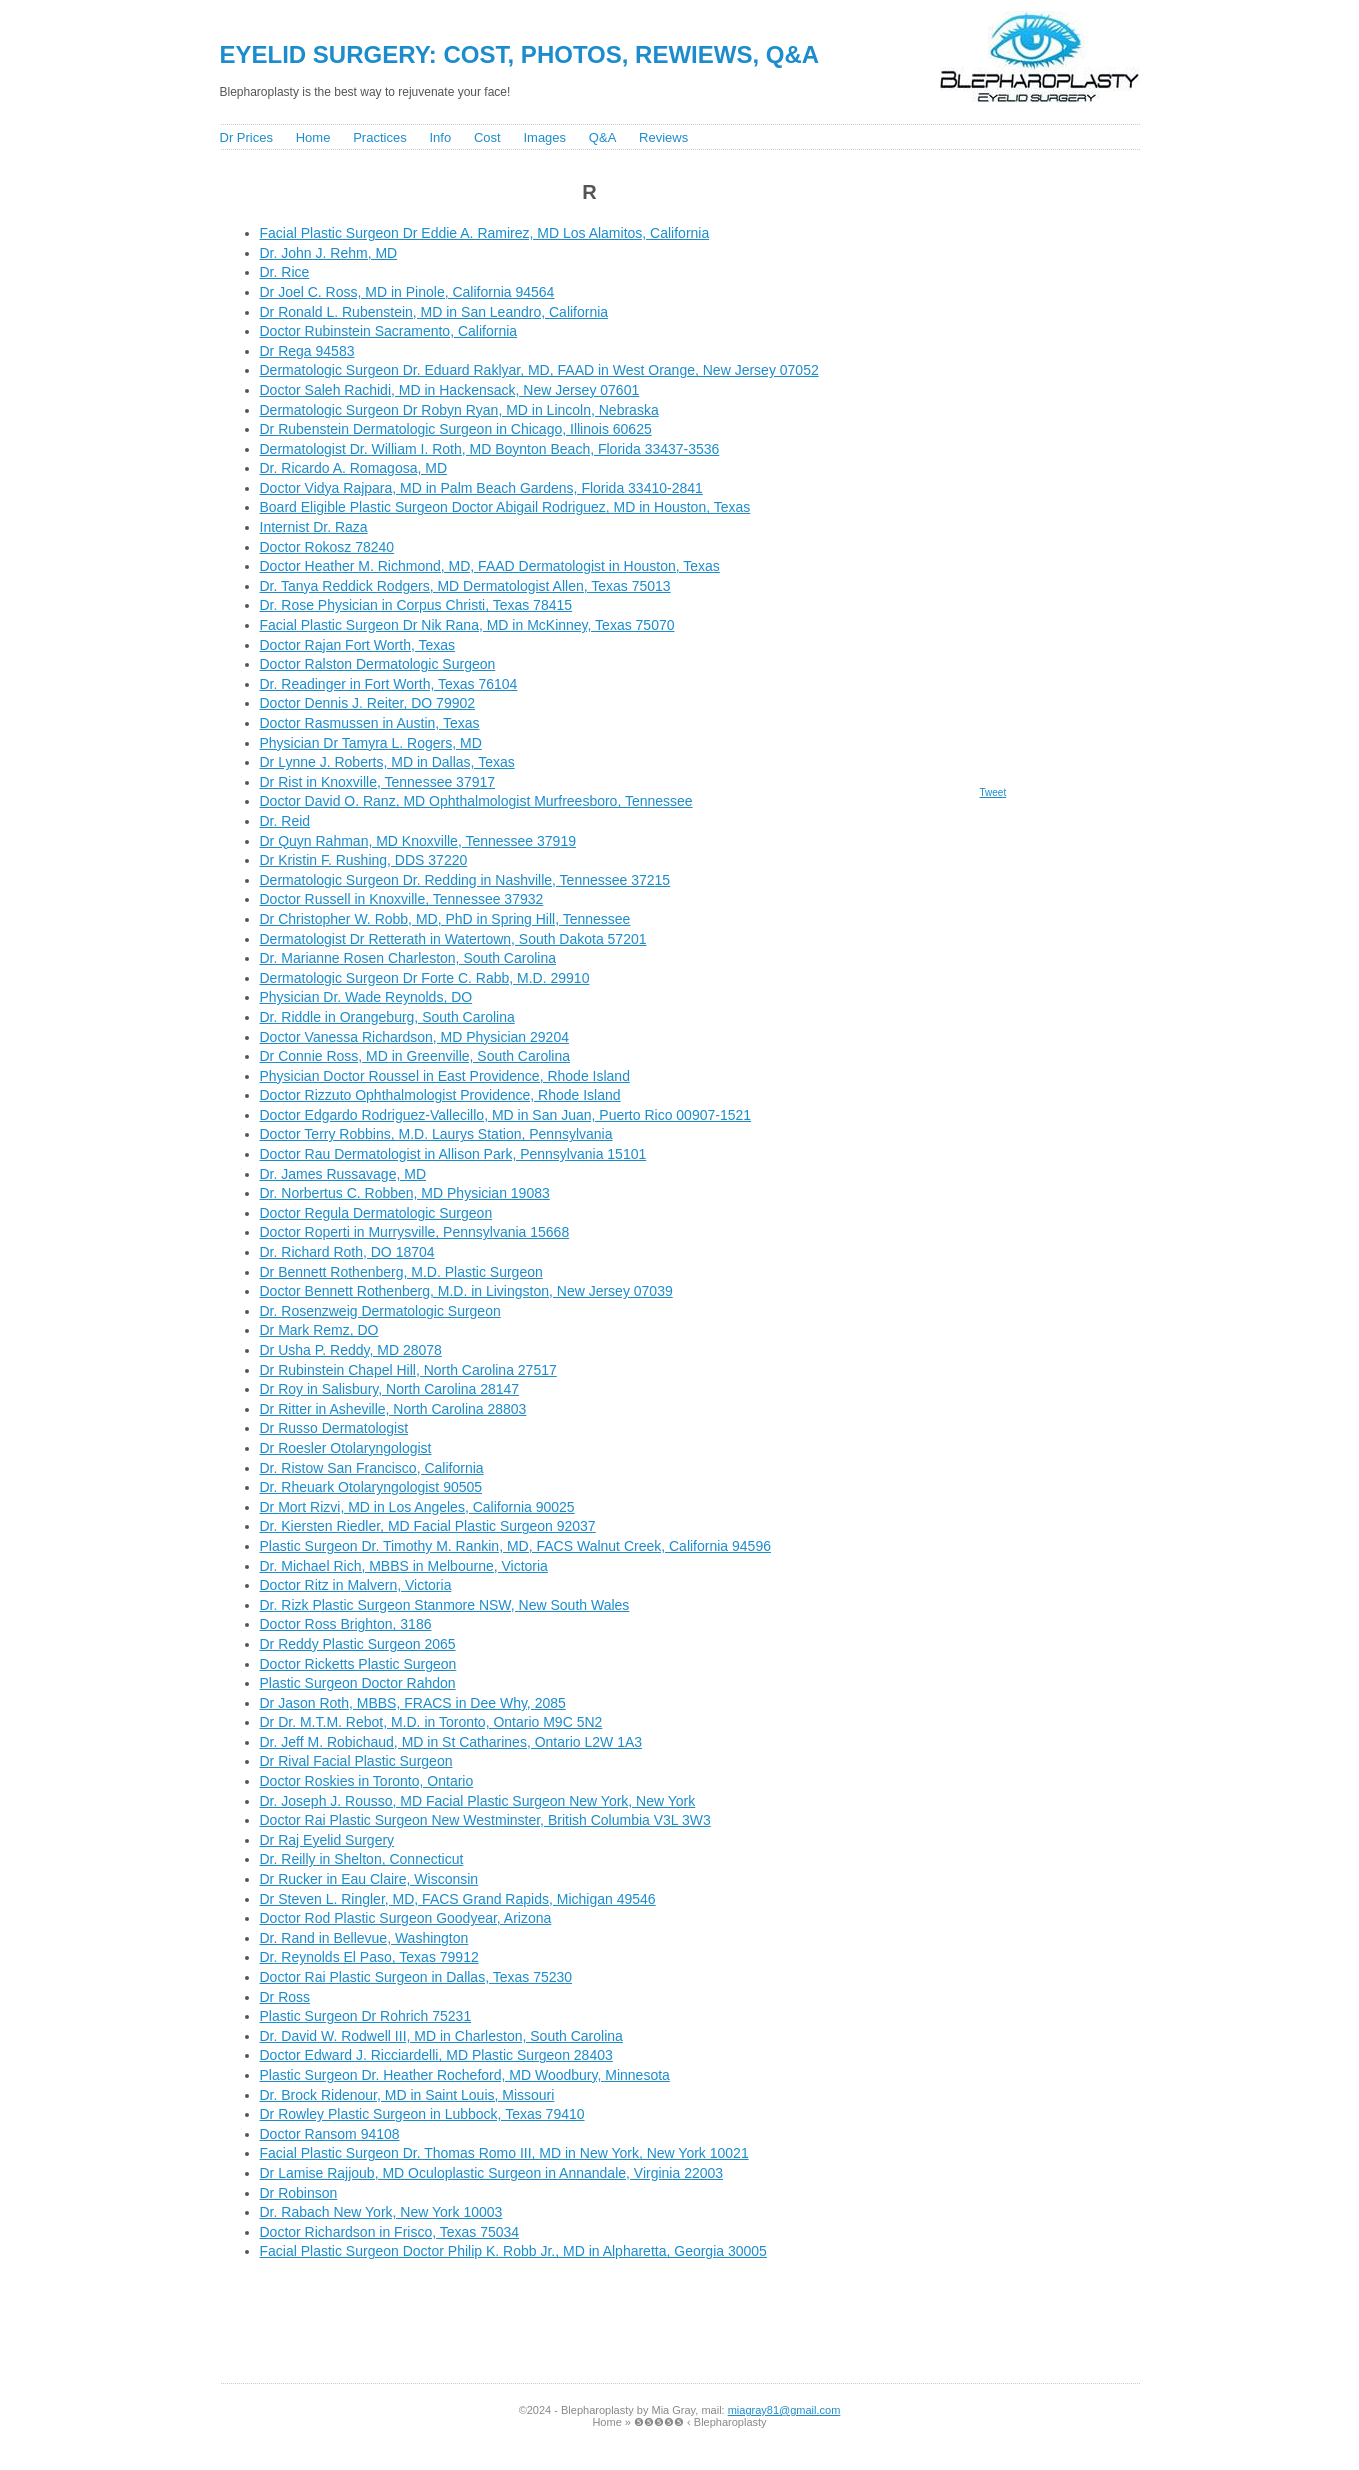 This screenshot has height=2470, width=1359. What do you see at coordinates (450, 390) in the screenshot?
I see `Doctor Saleh Rachidi, MD in Hackensack, New Jersey 07601` at bounding box center [450, 390].